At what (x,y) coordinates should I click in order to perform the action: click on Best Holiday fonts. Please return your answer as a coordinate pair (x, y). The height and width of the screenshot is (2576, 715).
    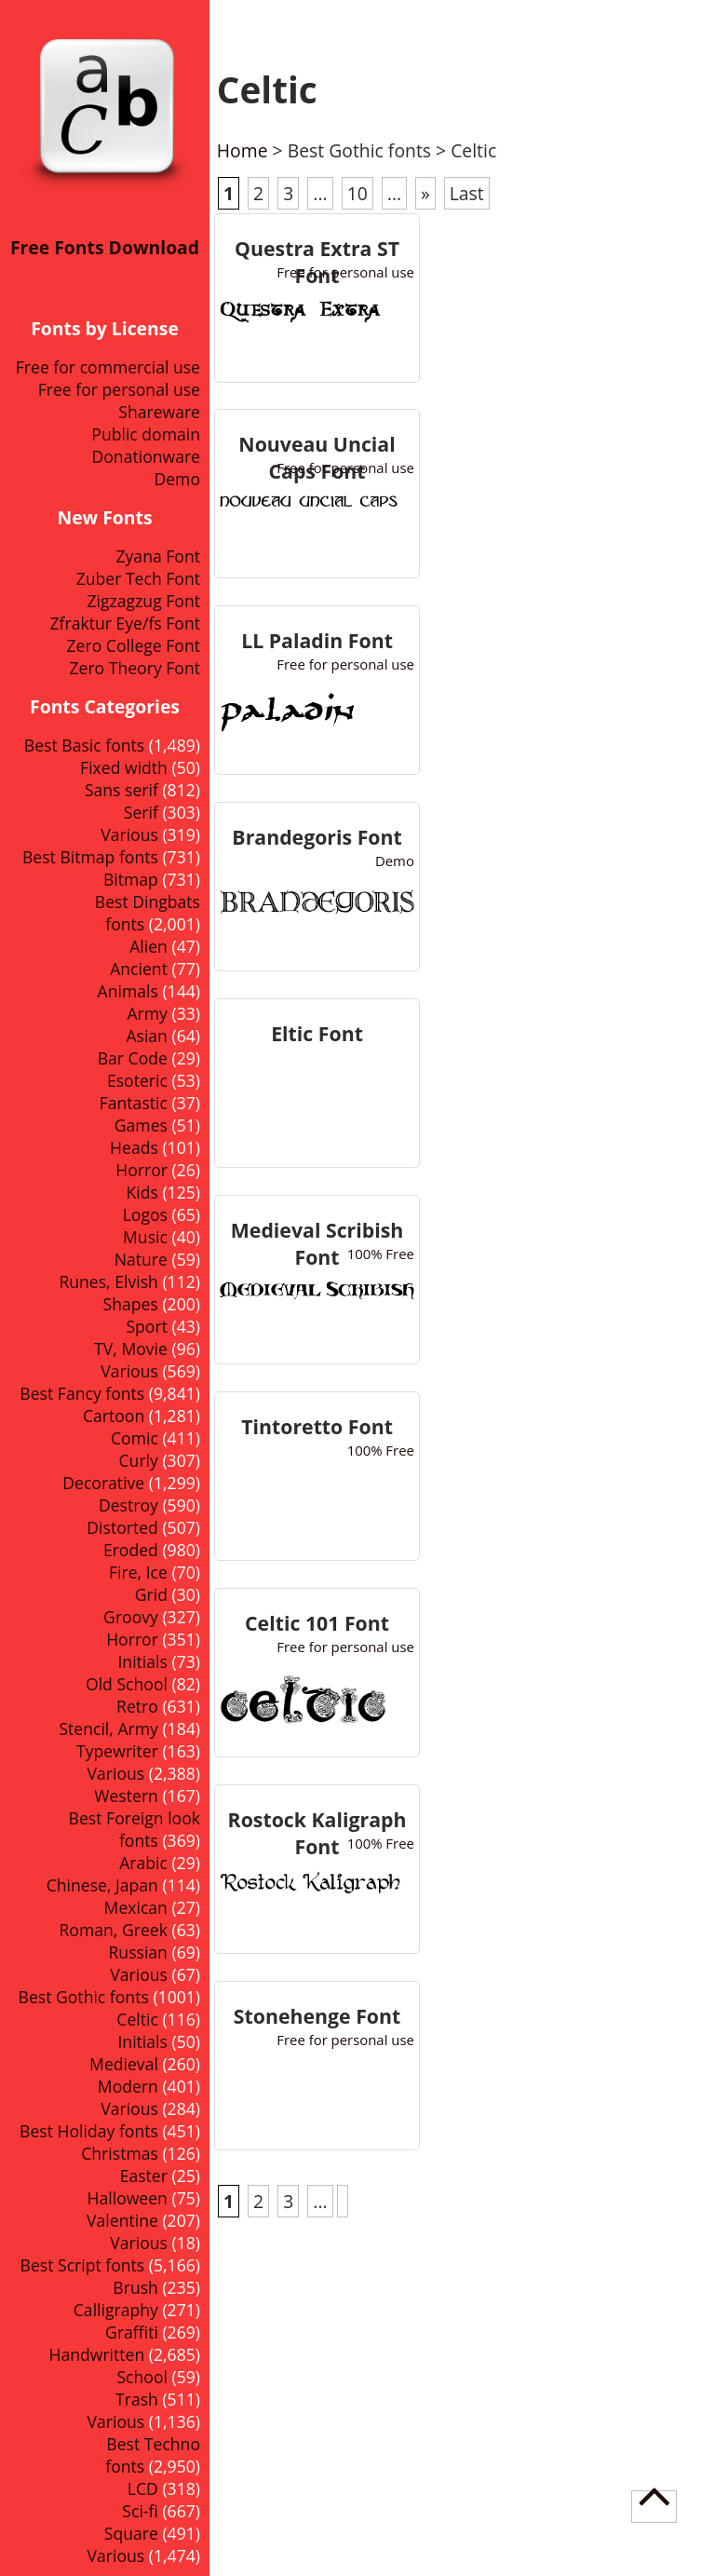
    Looking at the image, I should click on (89, 2131).